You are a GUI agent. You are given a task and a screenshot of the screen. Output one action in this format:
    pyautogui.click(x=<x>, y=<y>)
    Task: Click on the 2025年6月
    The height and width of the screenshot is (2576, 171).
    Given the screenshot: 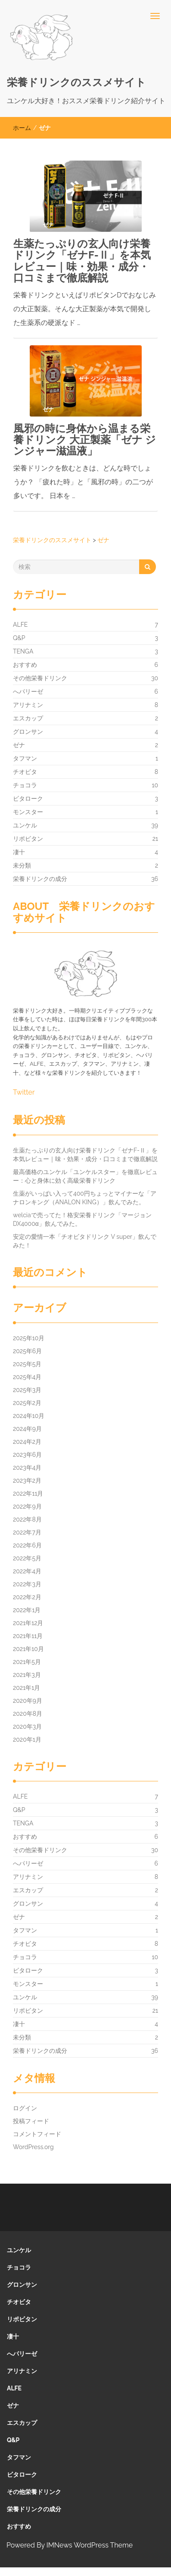 What is the action you would take?
    pyautogui.click(x=27, y=1351)
    